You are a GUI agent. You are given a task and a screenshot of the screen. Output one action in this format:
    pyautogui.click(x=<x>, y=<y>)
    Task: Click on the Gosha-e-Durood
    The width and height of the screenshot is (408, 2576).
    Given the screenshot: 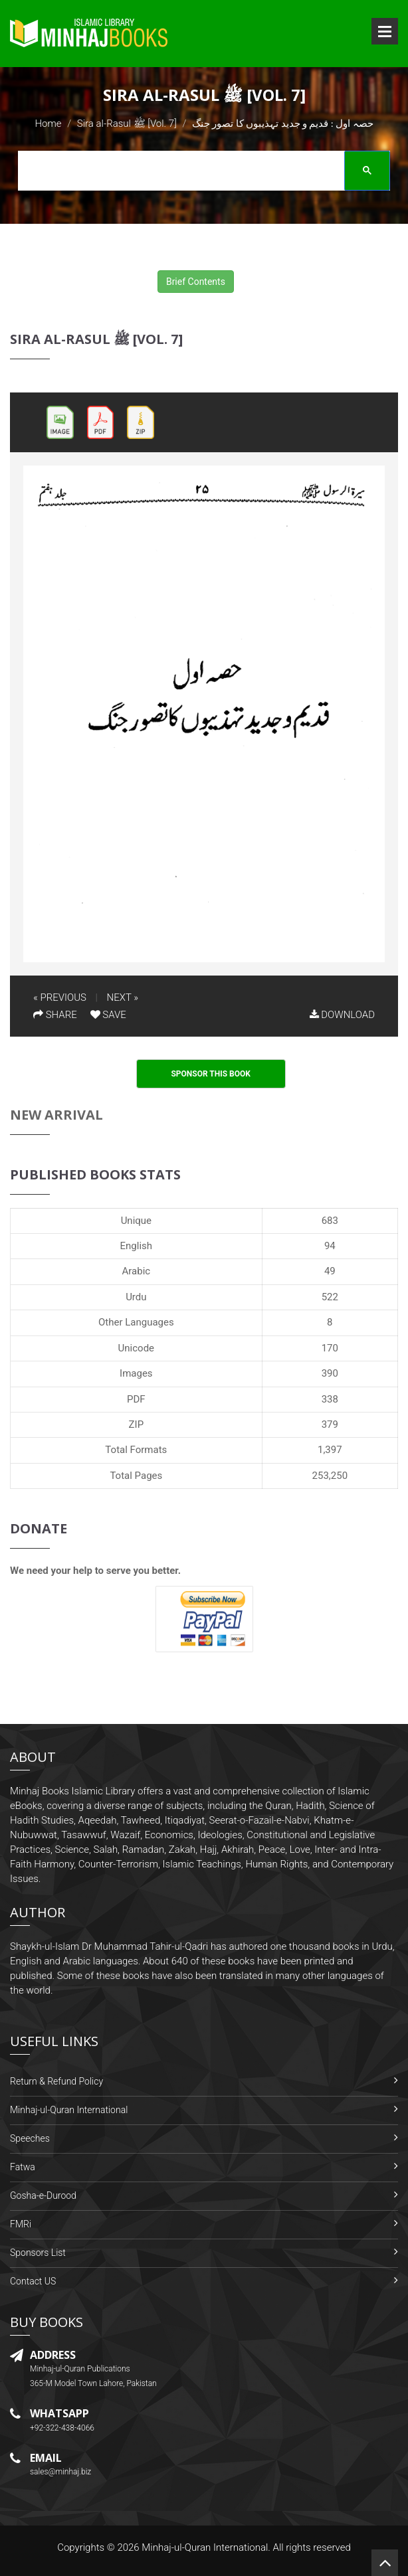 What is the action you would take?
    pyautogui.click(x=43, y=2195)
    